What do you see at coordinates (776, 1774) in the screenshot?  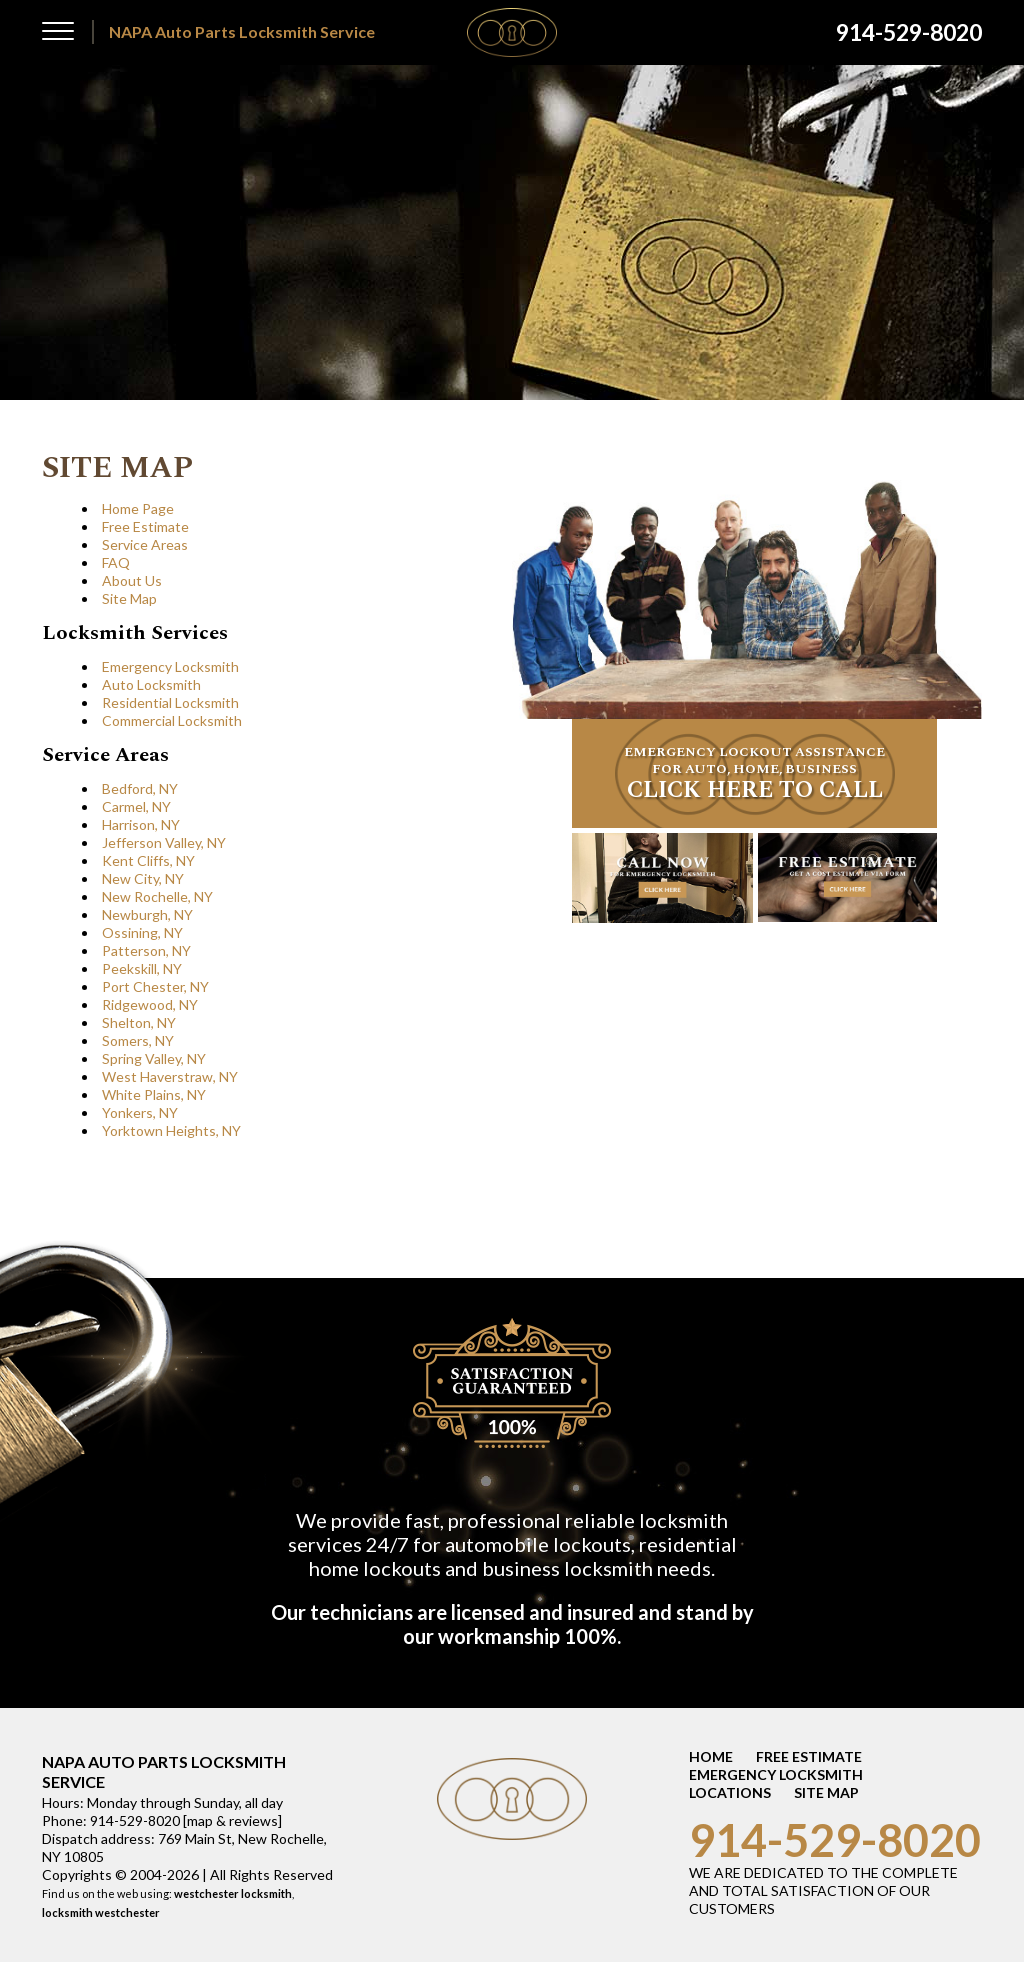 I see `EMERGENCY LOCKSMITH` at bounding box center [776, 1774].